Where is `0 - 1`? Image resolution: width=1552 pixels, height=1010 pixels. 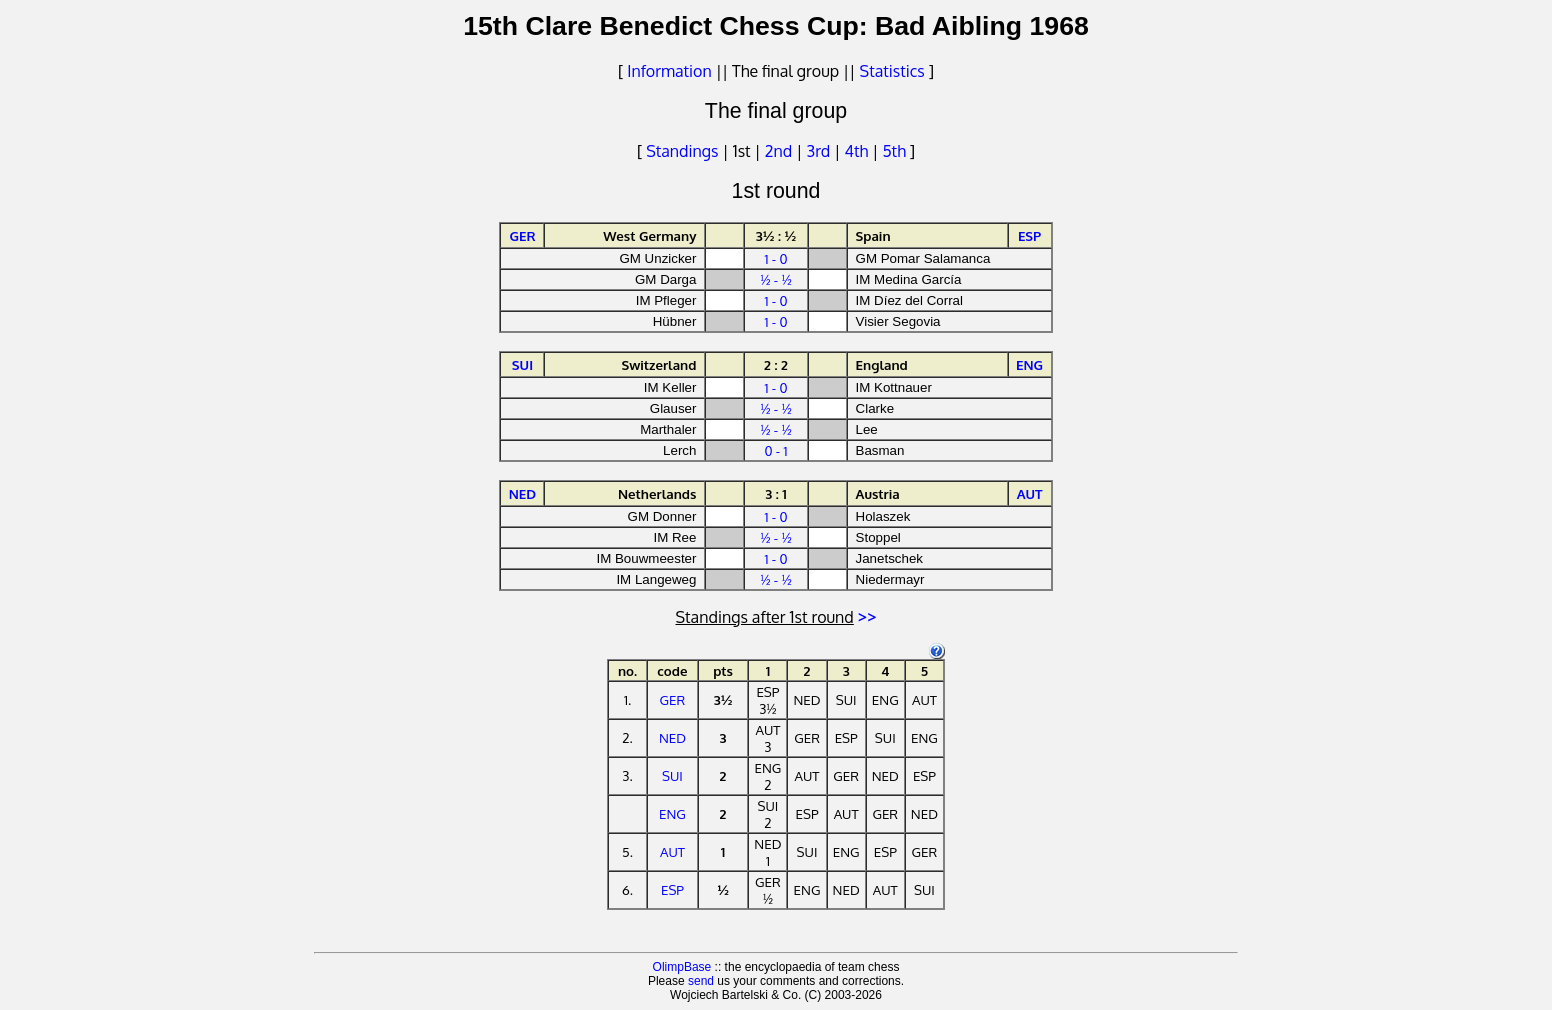 0 - 1 is located at coordinates (775, 450).